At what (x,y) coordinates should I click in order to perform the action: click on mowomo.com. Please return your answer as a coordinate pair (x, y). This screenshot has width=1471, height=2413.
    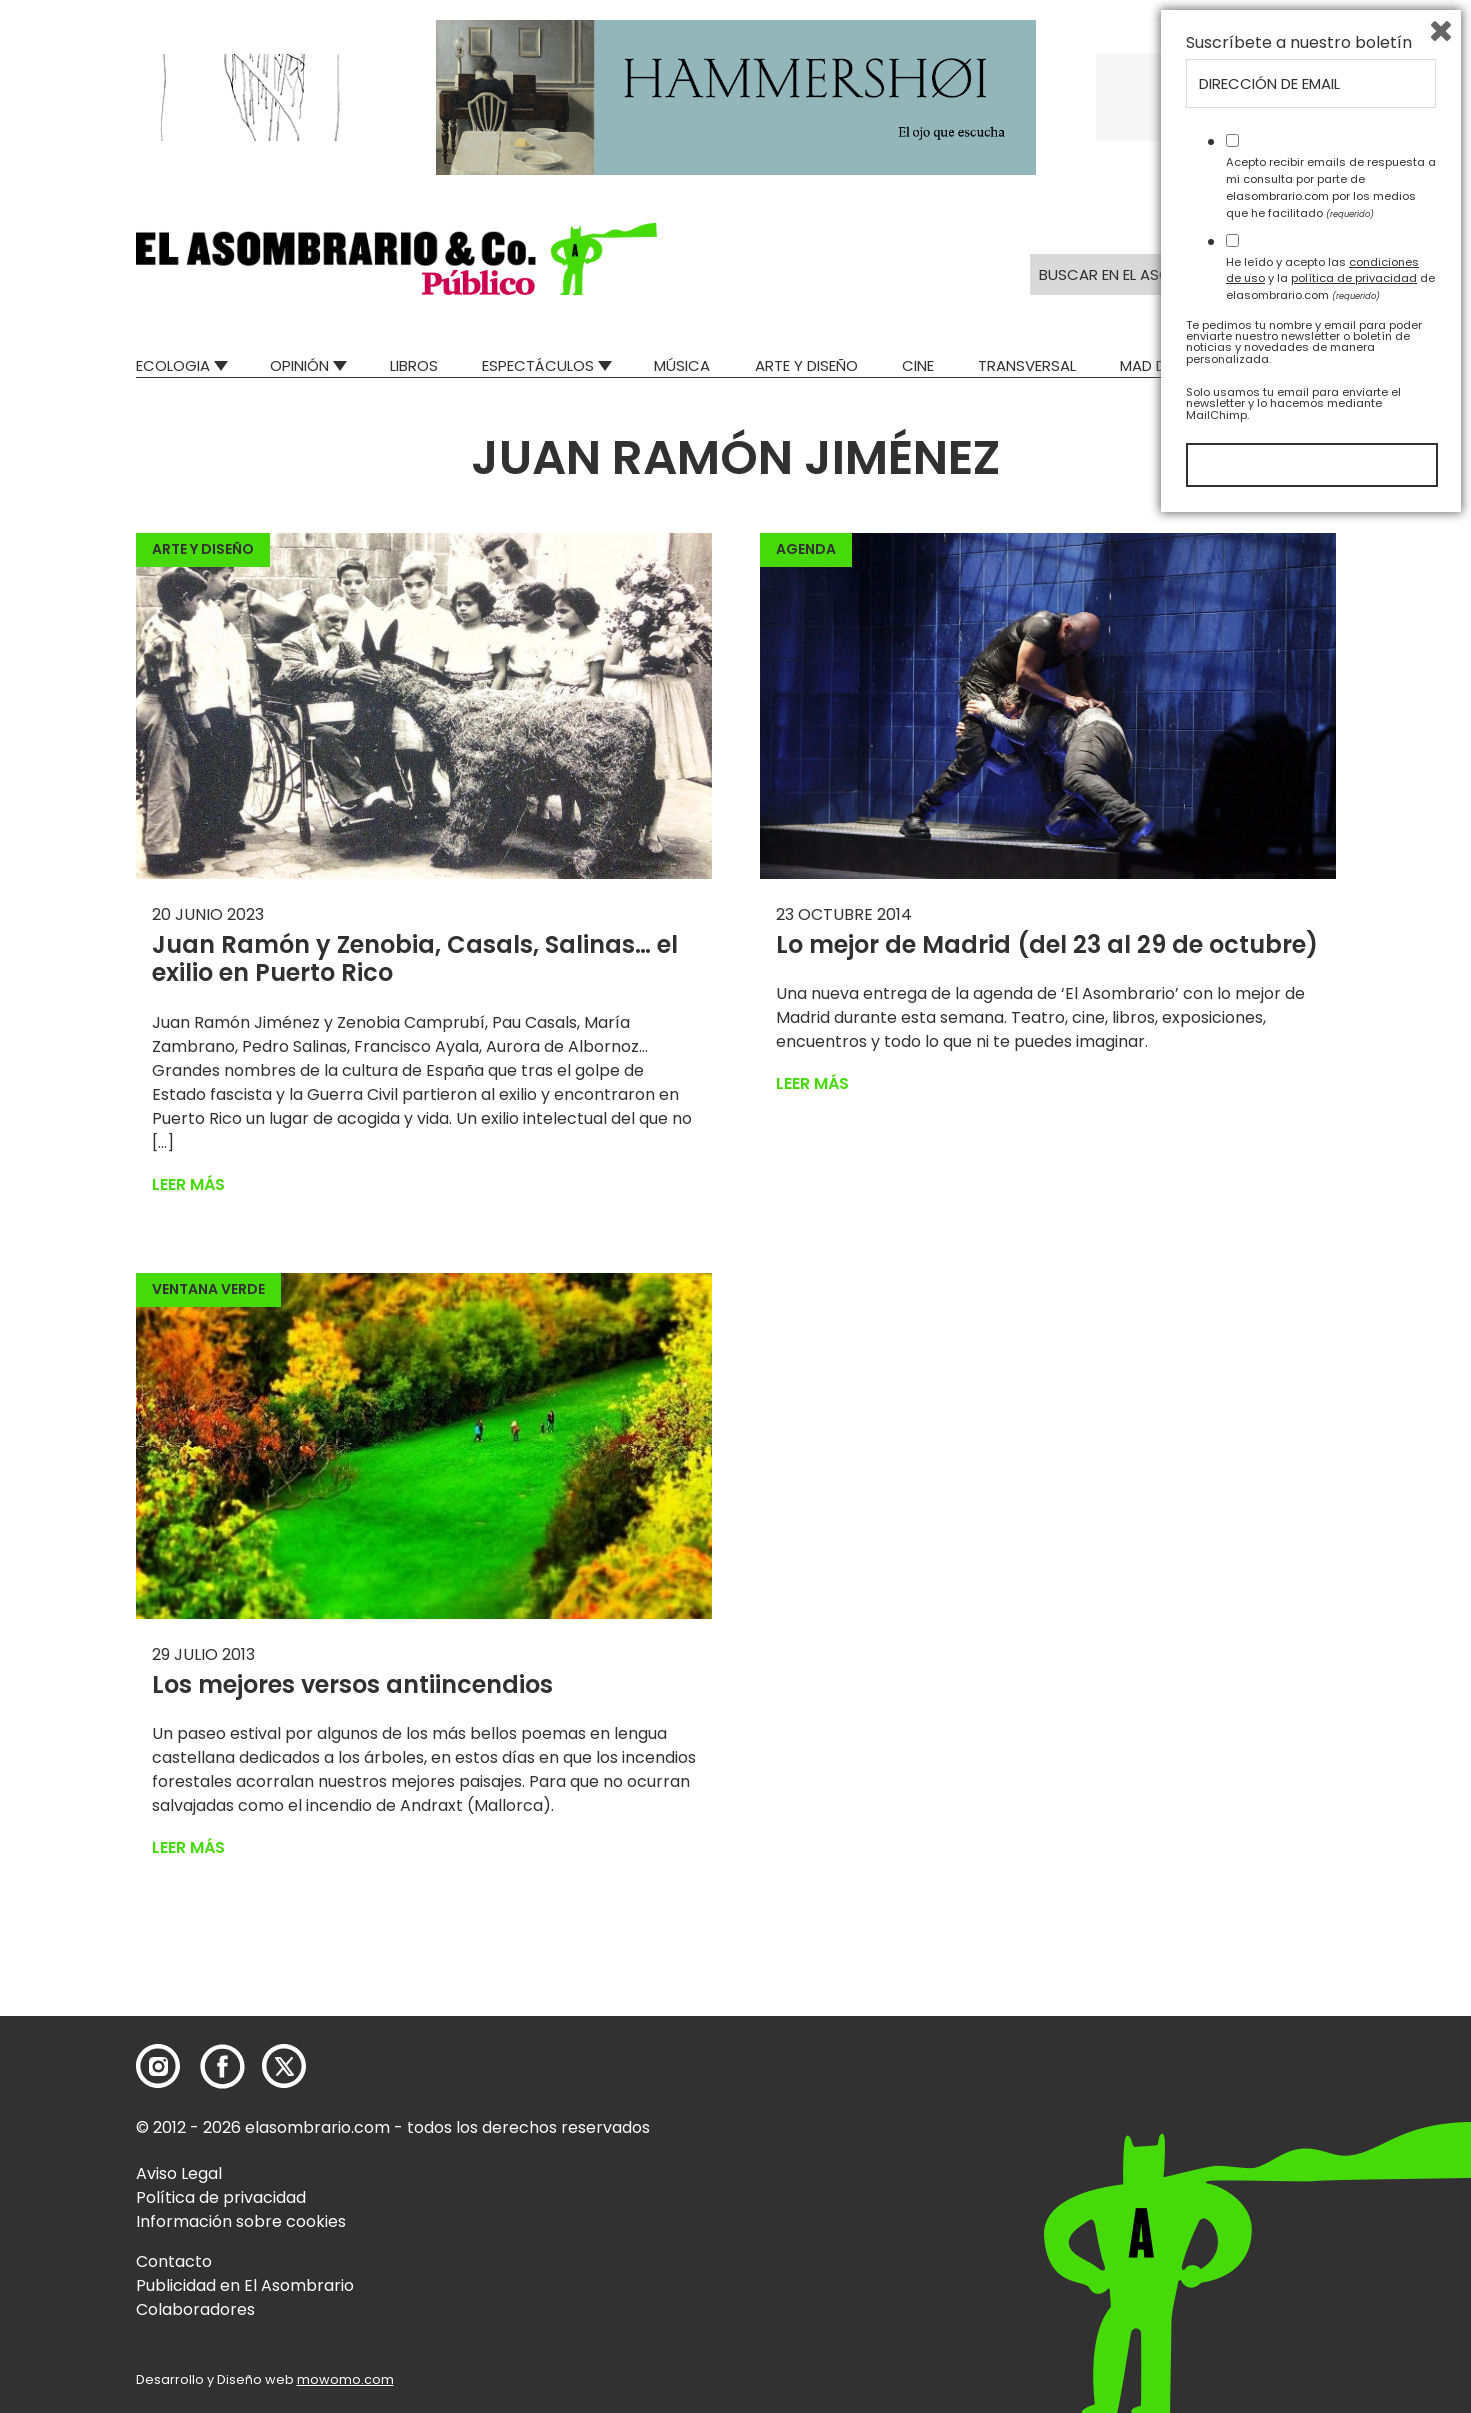
    Looking at the image, I should click on (345, 2379).